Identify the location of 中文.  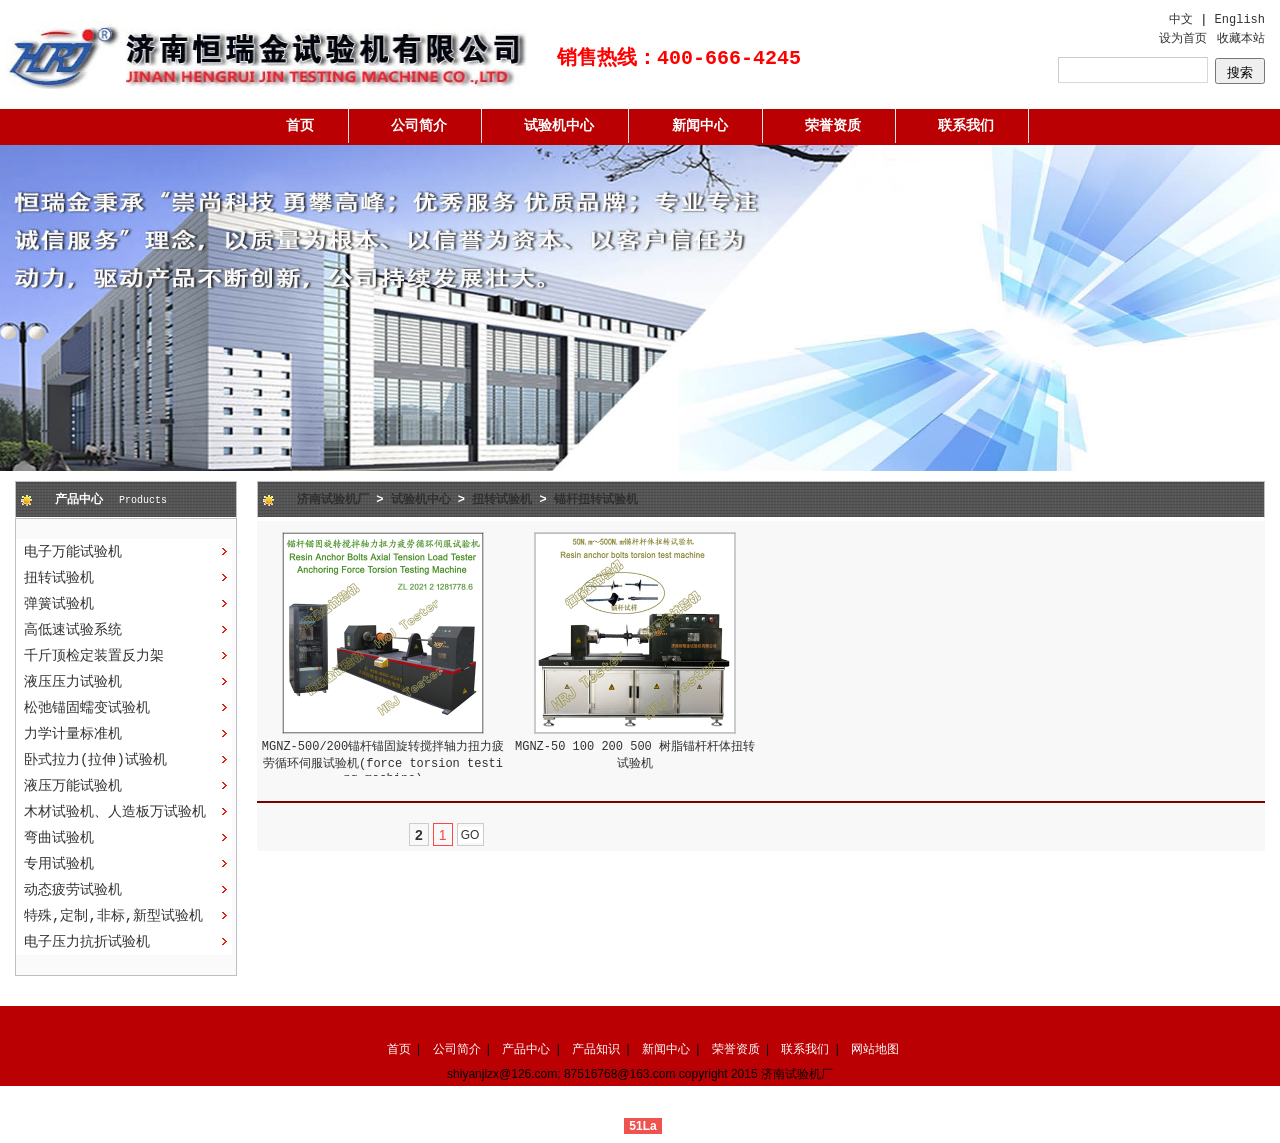
(1181, 20).